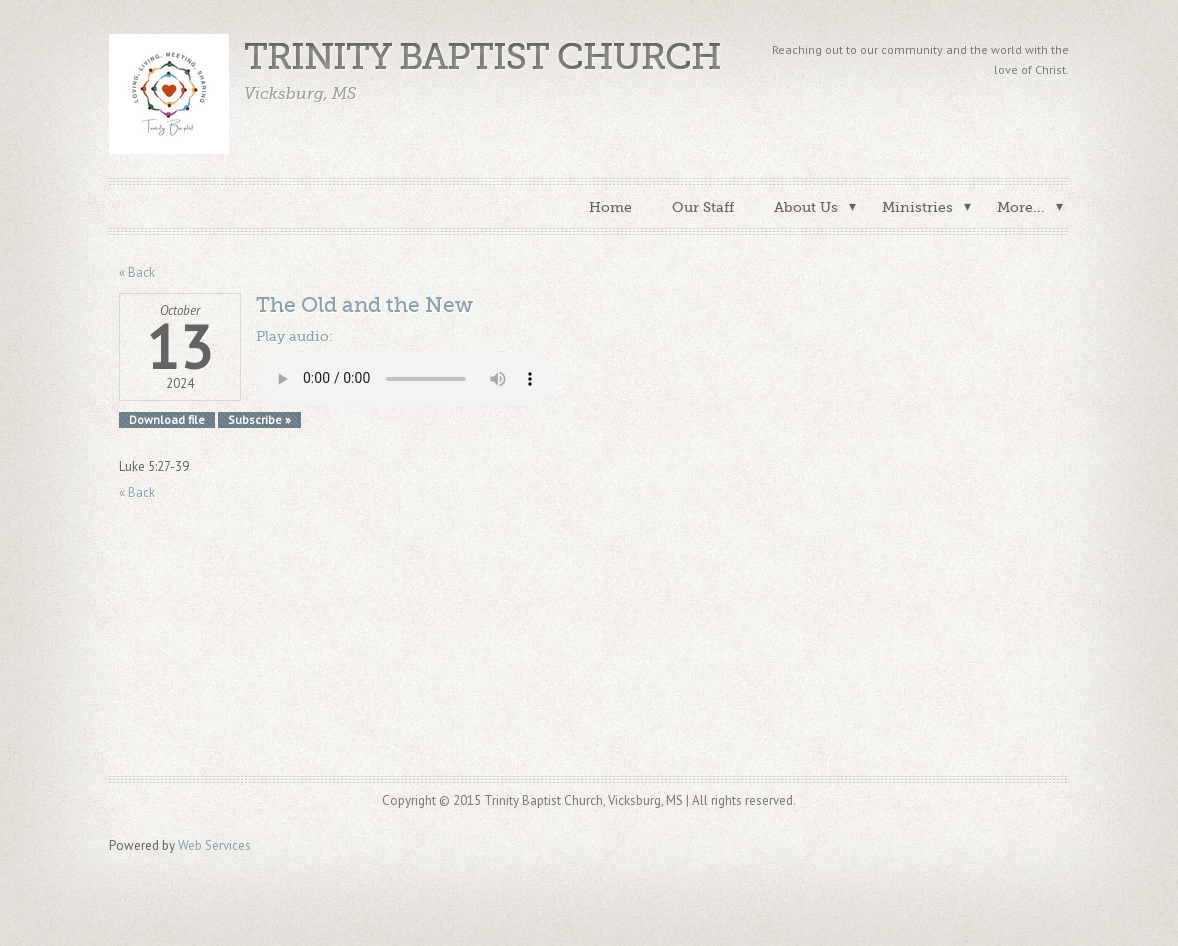 This screenshot has width=1178, height=946. What do you see at coordinates (482, 57) in the screenshot?
I see `Trinity Baptist Church` at bounding box center [482, 57].